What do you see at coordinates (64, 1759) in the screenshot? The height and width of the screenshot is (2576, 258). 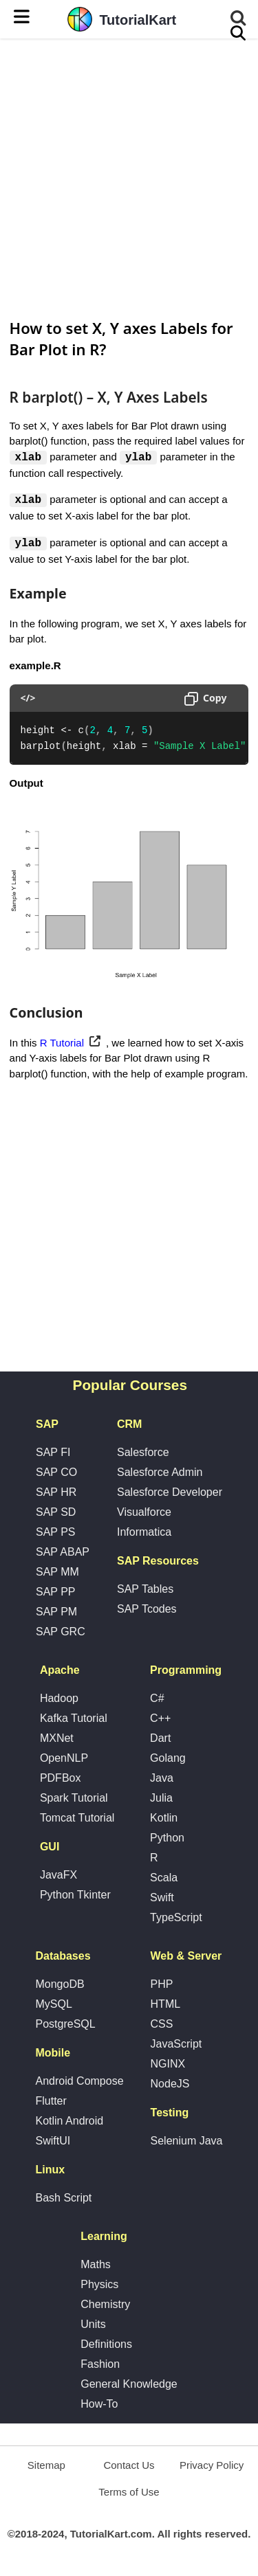 I see `OpenNLP` at bounding box center [64, 1759].